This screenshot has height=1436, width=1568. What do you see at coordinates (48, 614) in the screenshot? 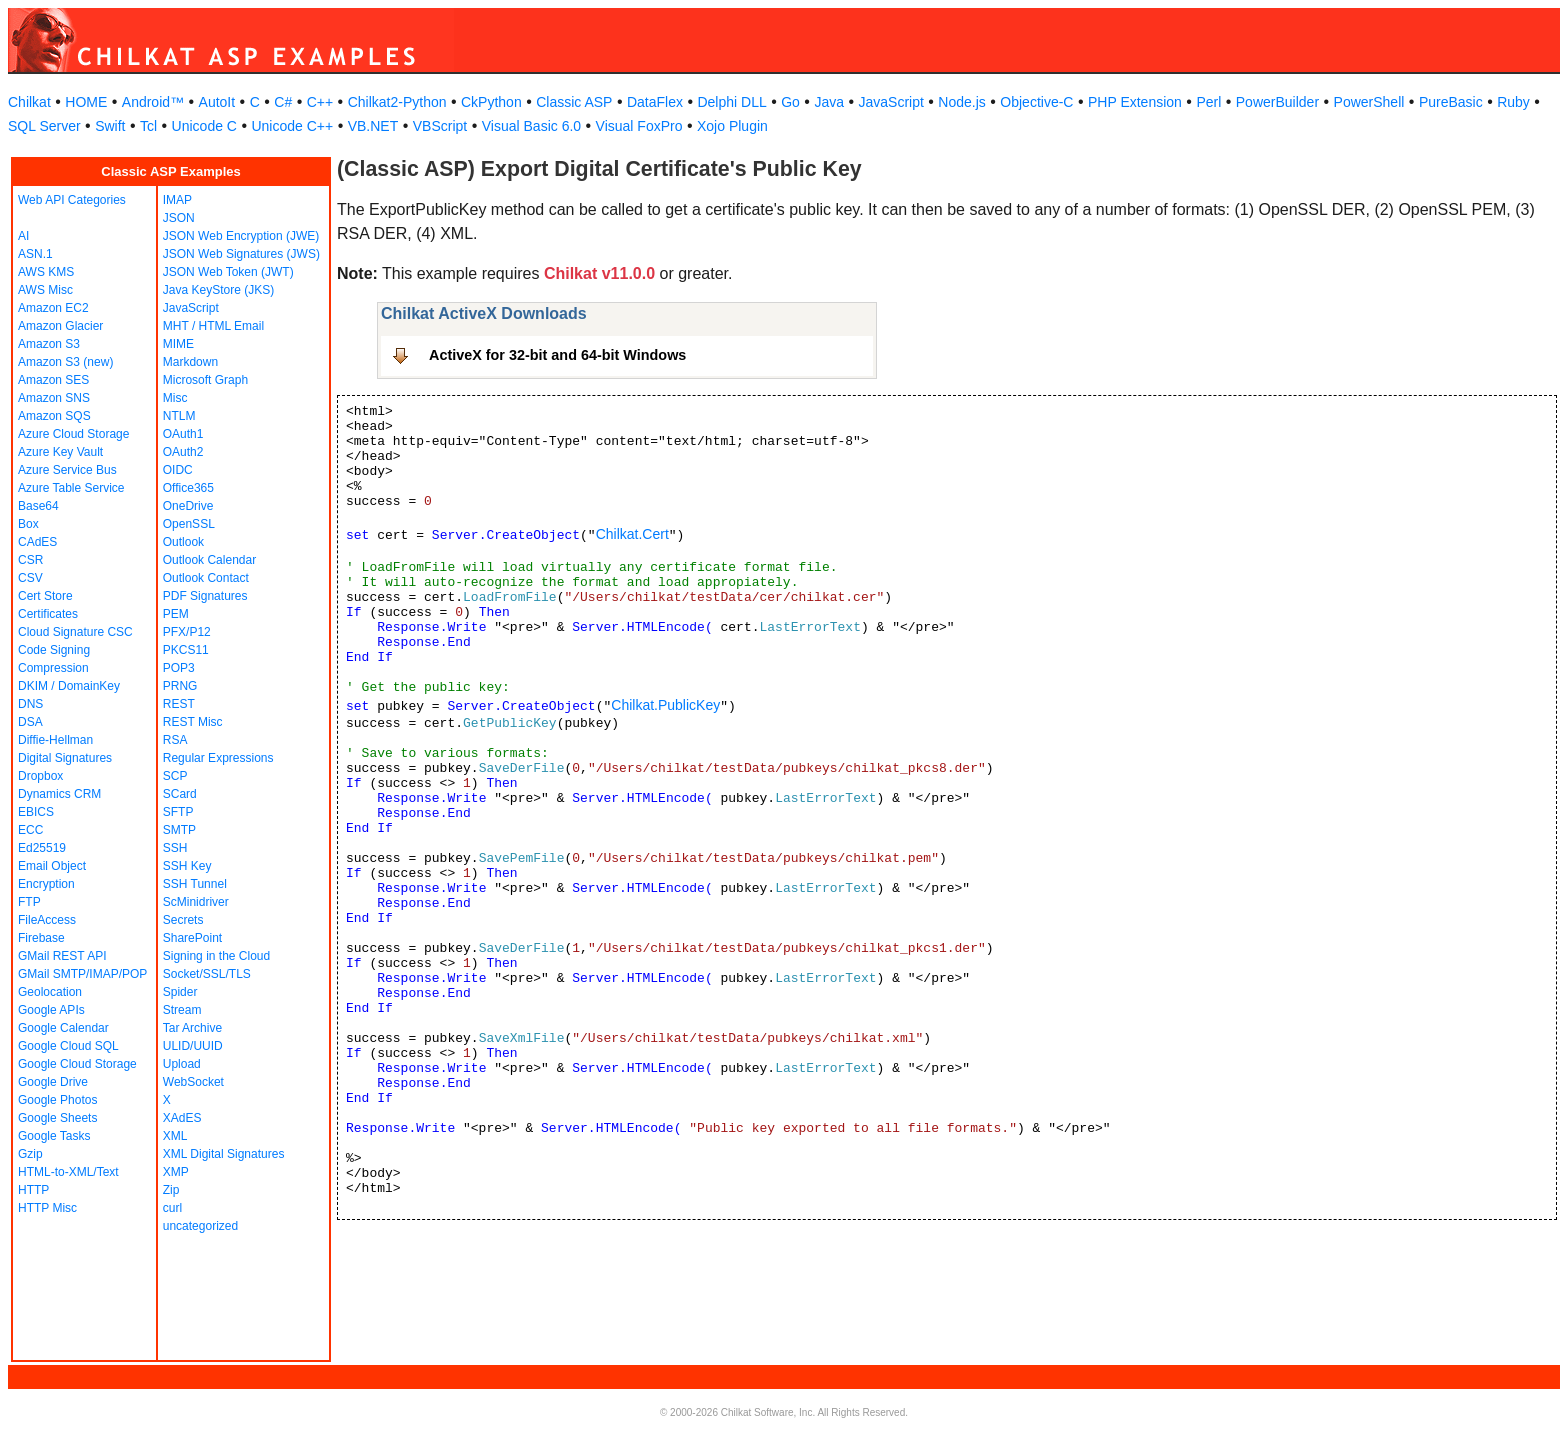
I see `Certificates` at bounding box center [48, 614].